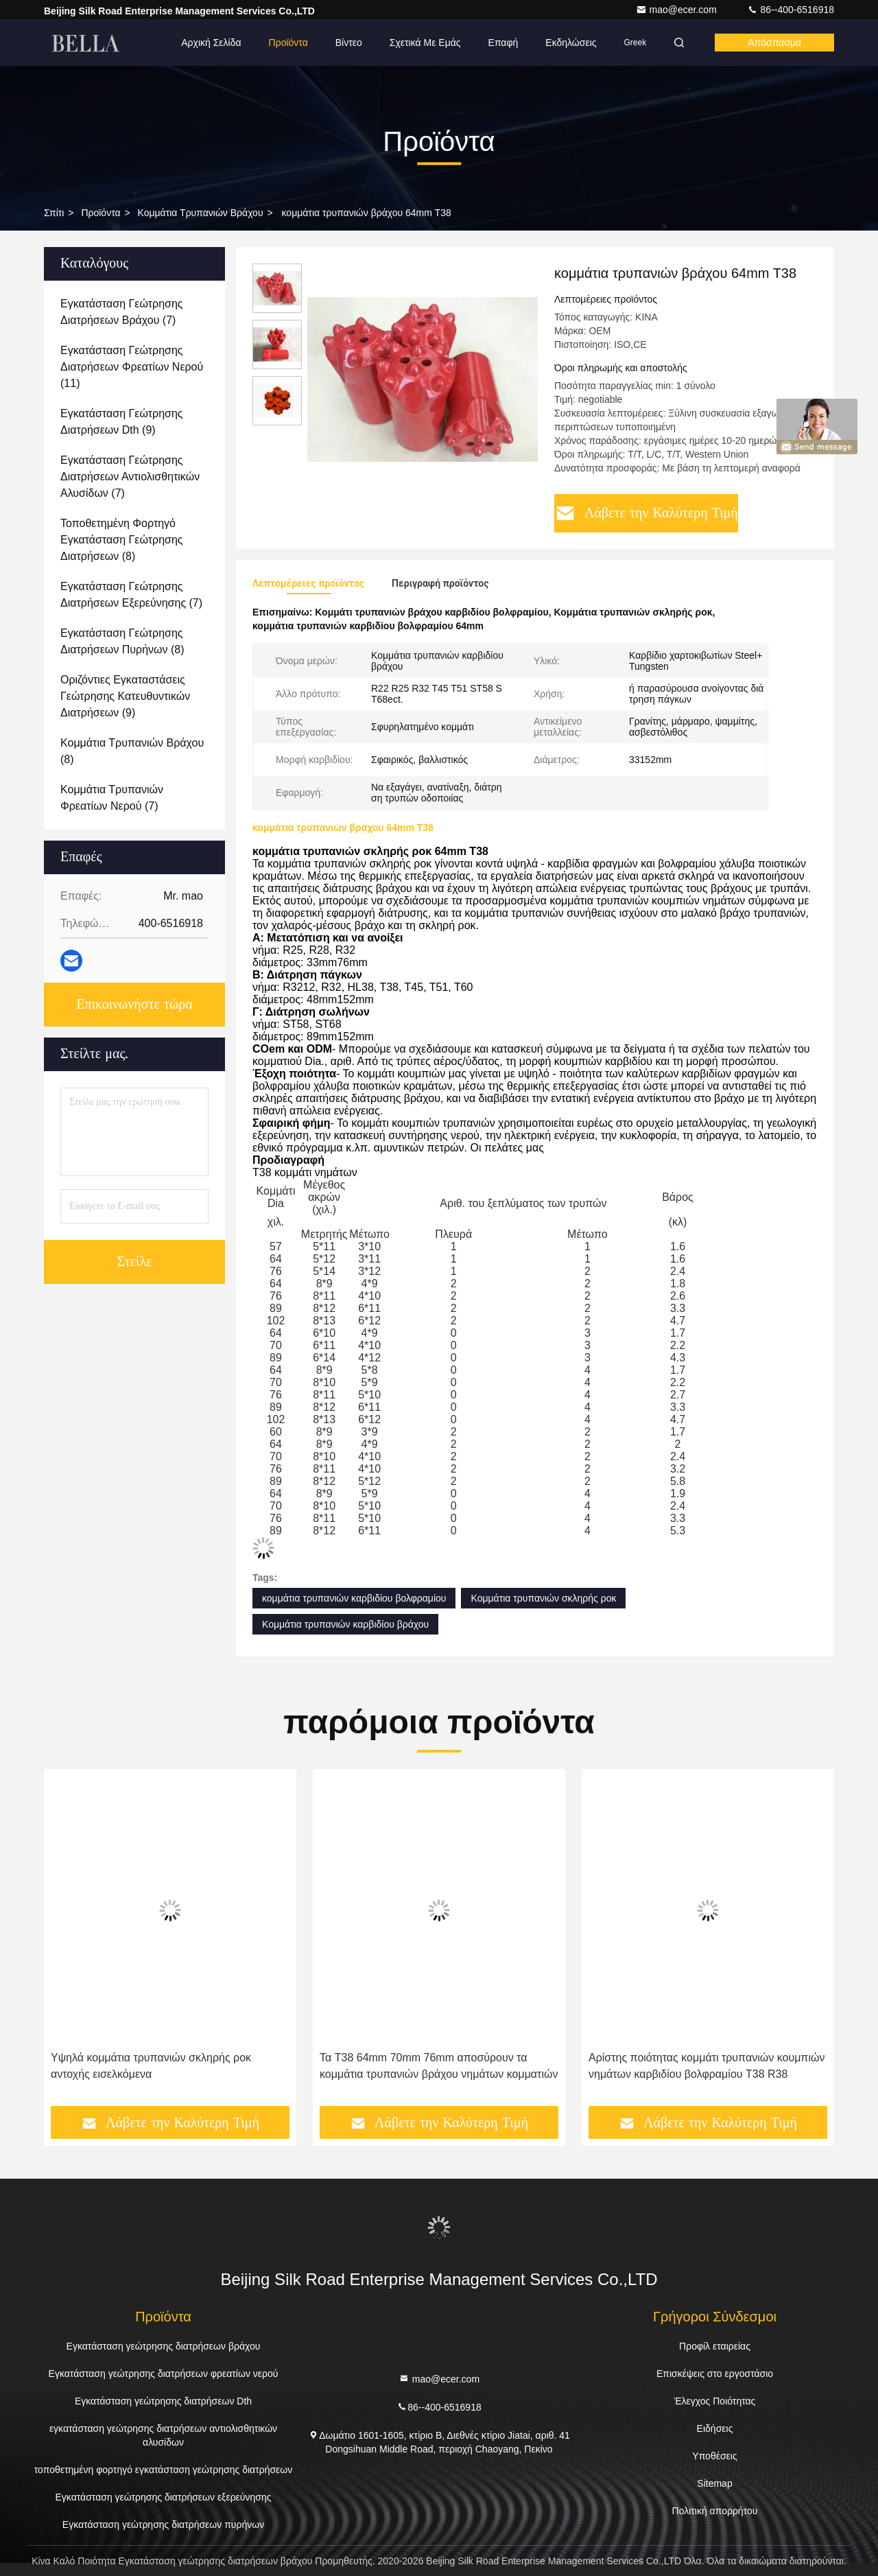 Image resolution: width=878 pixels, height=2576 pixels. What do you see at coordinates (714, 2455) in the screenshot?
I see `Υποθέσεις` at bounding box center [714, 2455].